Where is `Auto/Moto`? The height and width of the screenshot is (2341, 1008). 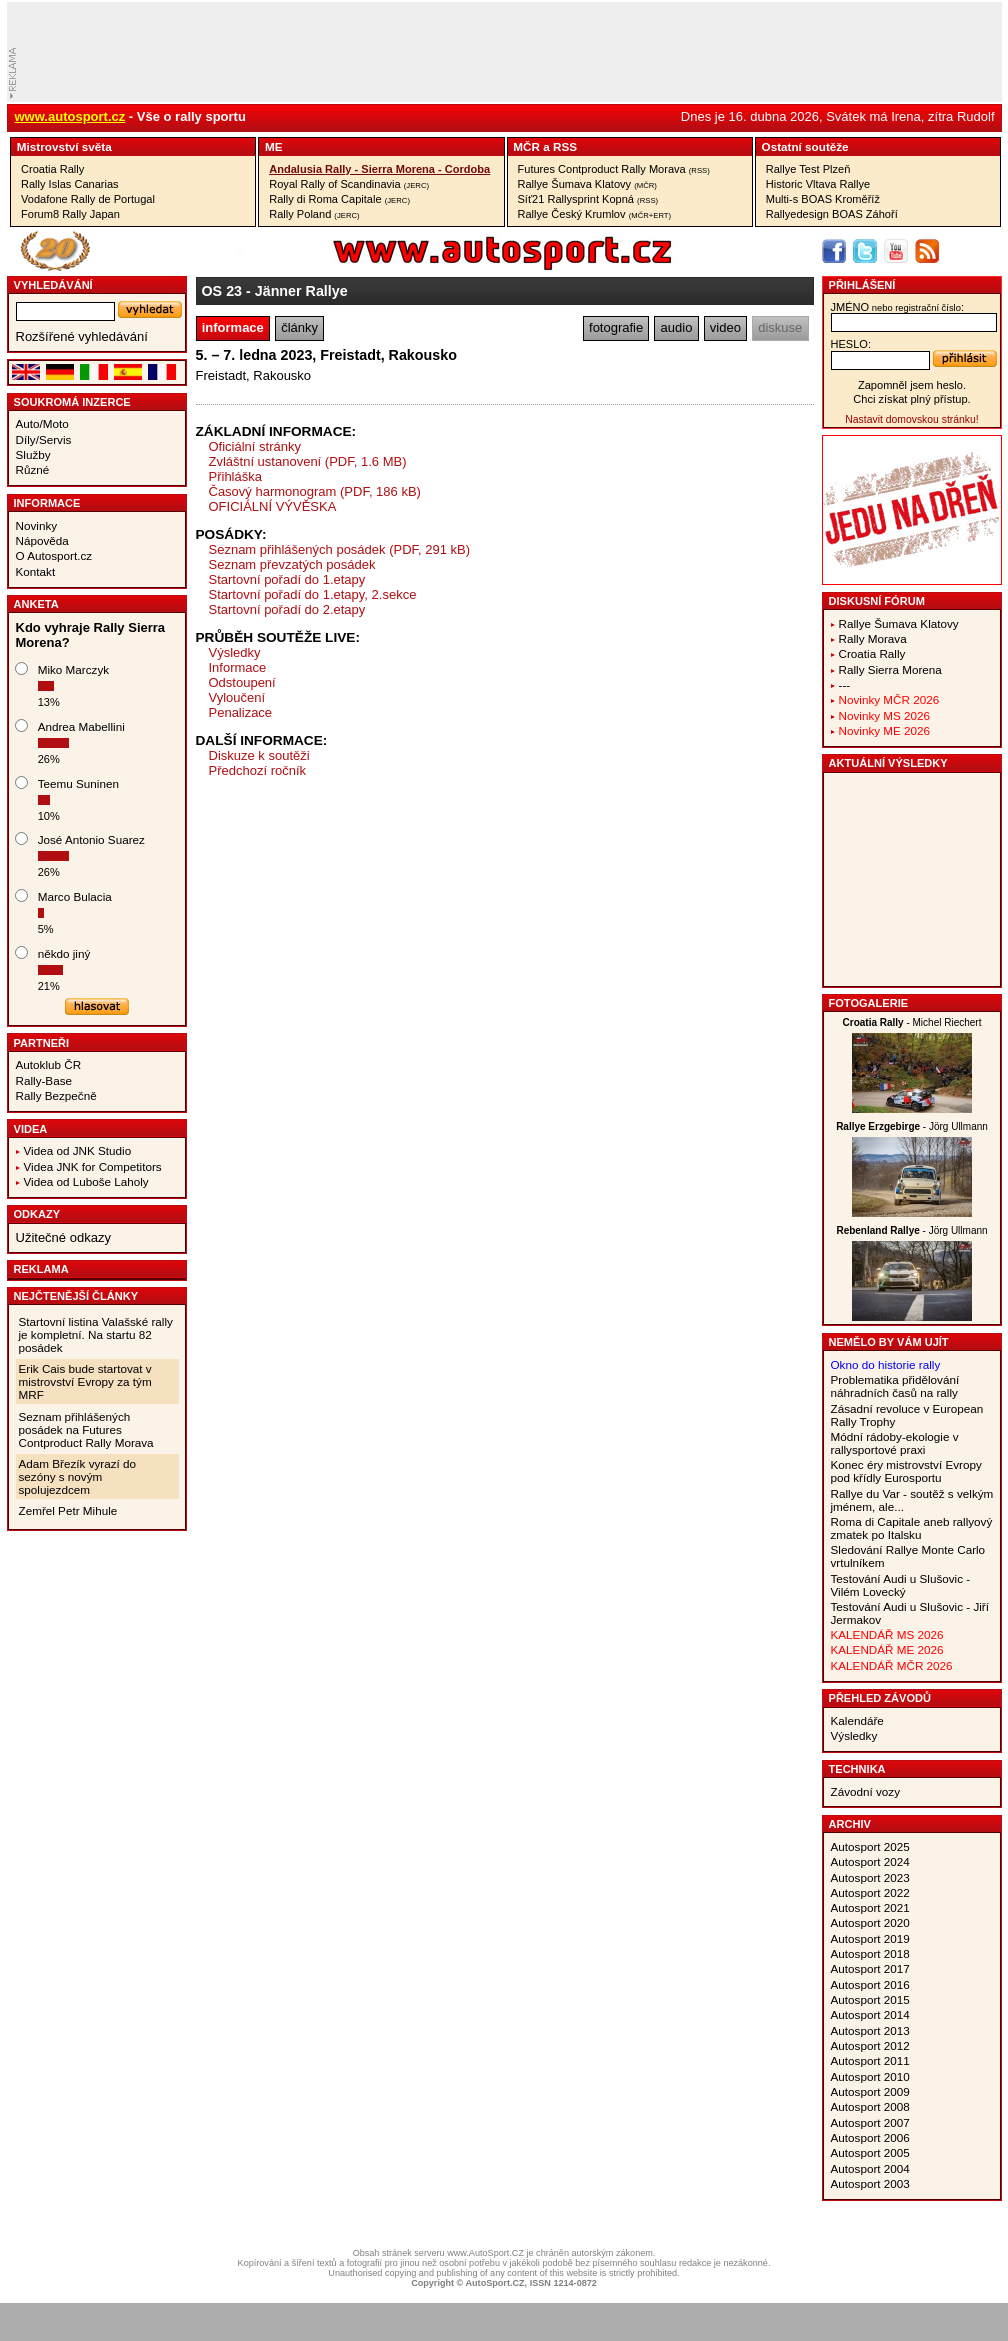 Auto/Moto is located at coordinates (42, 423).